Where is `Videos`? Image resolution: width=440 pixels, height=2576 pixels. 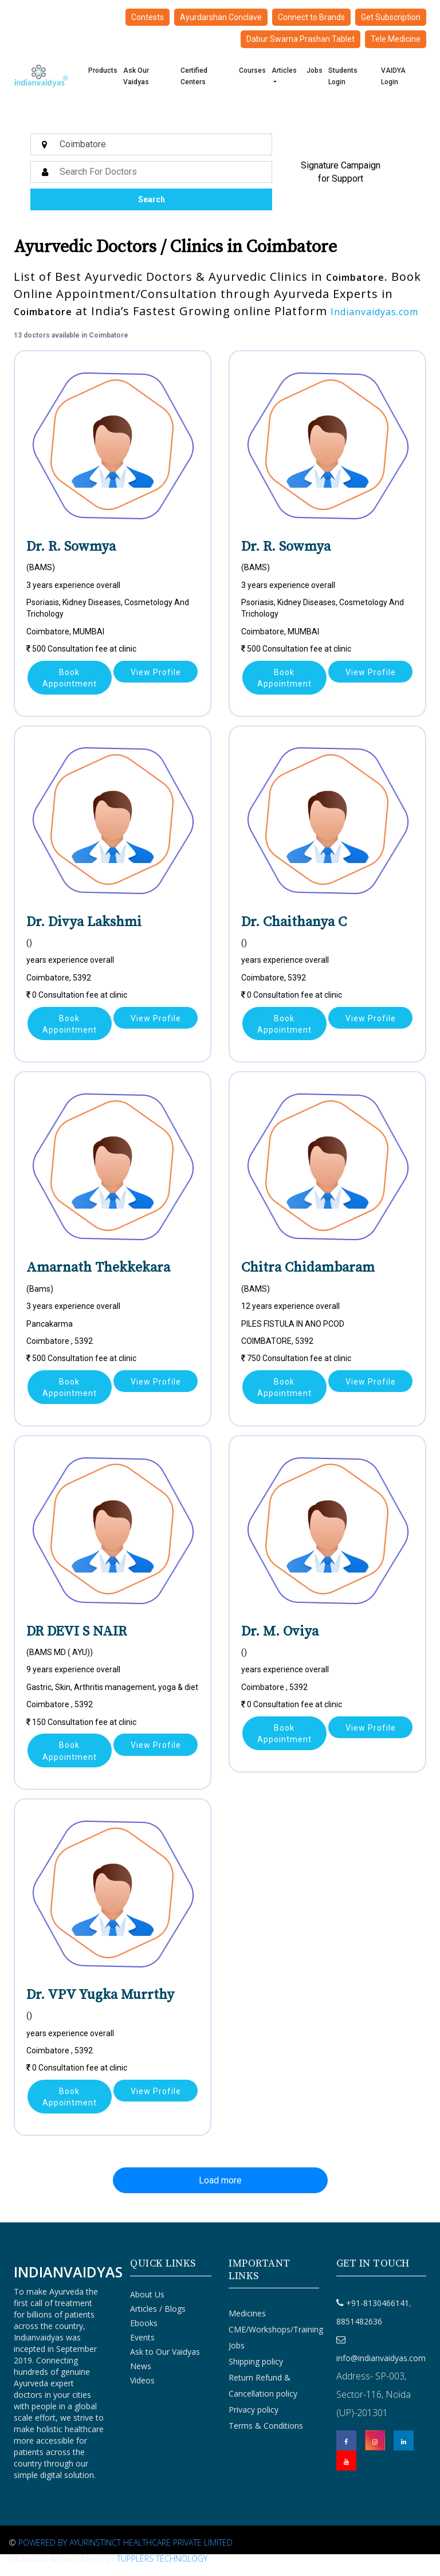
Videos is located at coordinates (142, 2380).